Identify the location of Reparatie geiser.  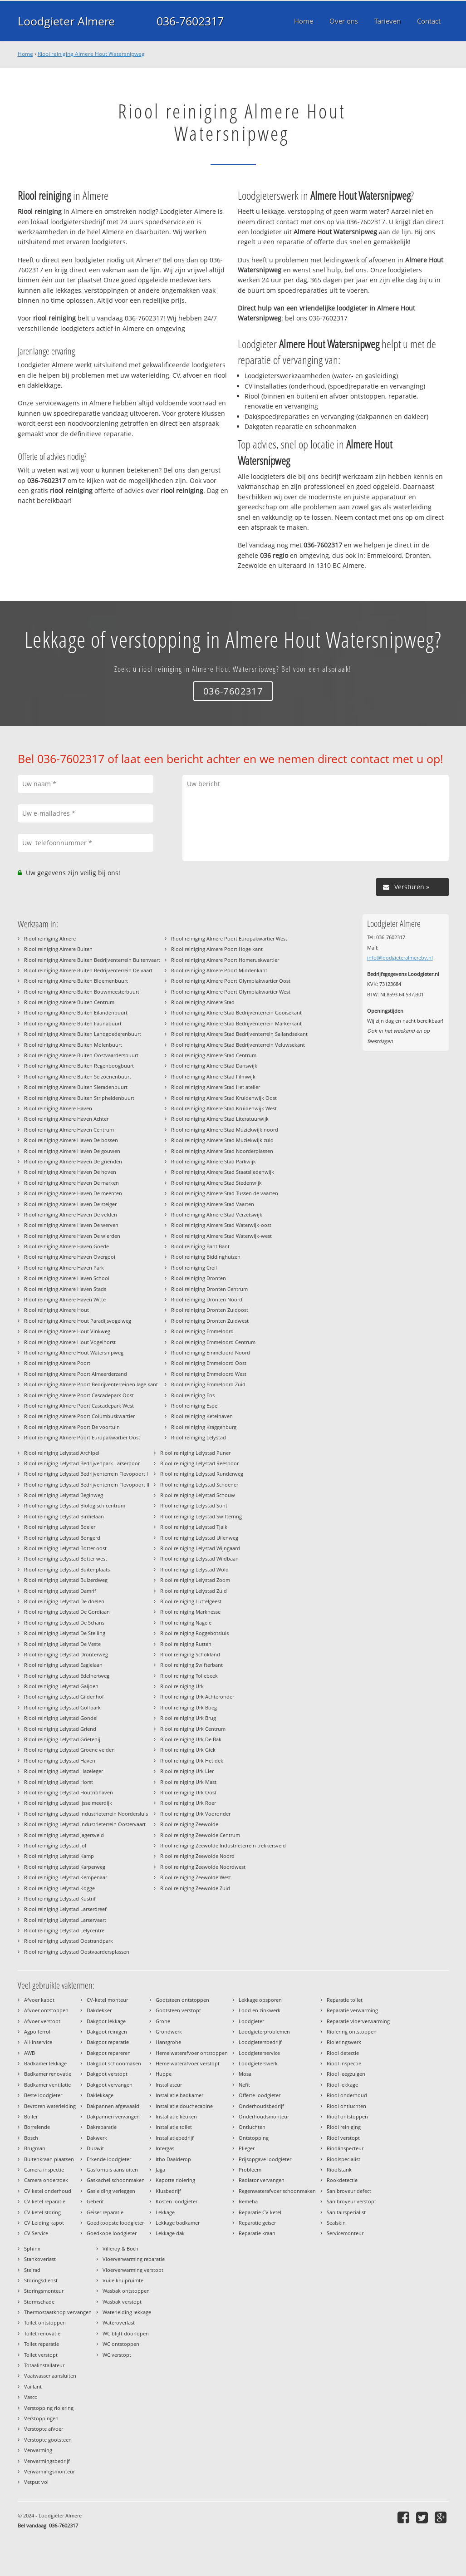
(257, 2222).